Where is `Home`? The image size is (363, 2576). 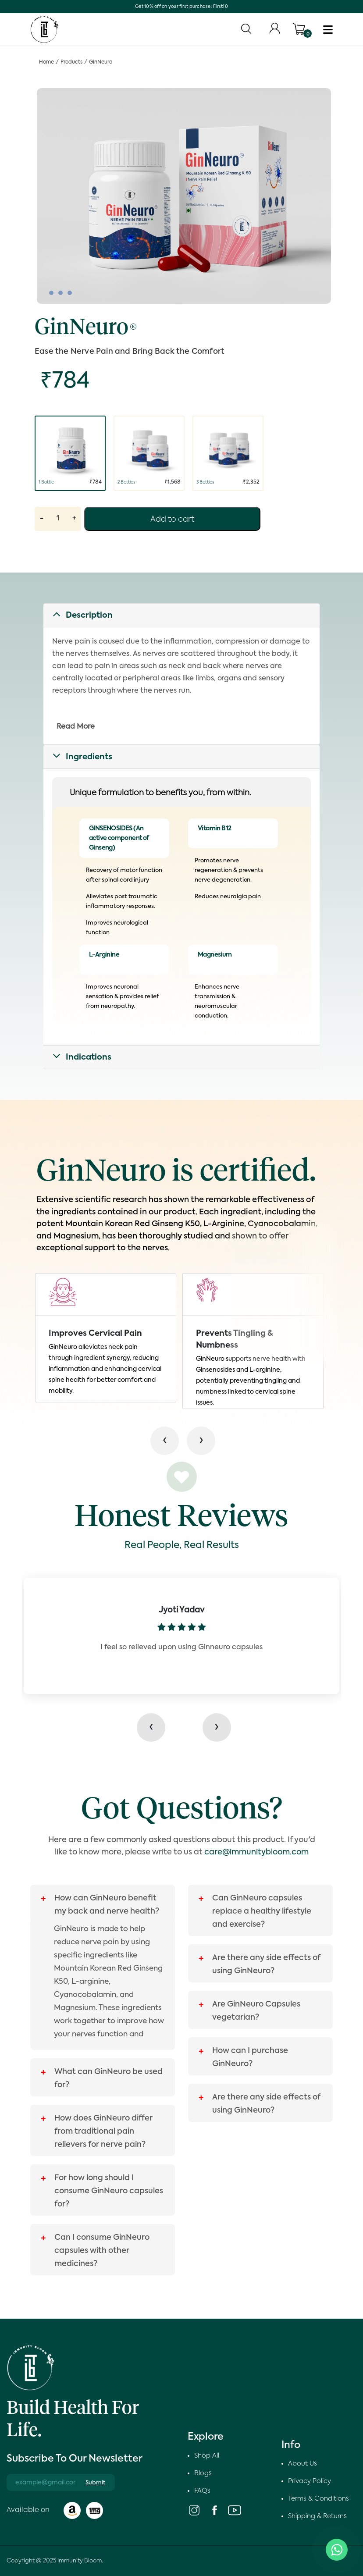
Home is located at coordinates (46, 62).